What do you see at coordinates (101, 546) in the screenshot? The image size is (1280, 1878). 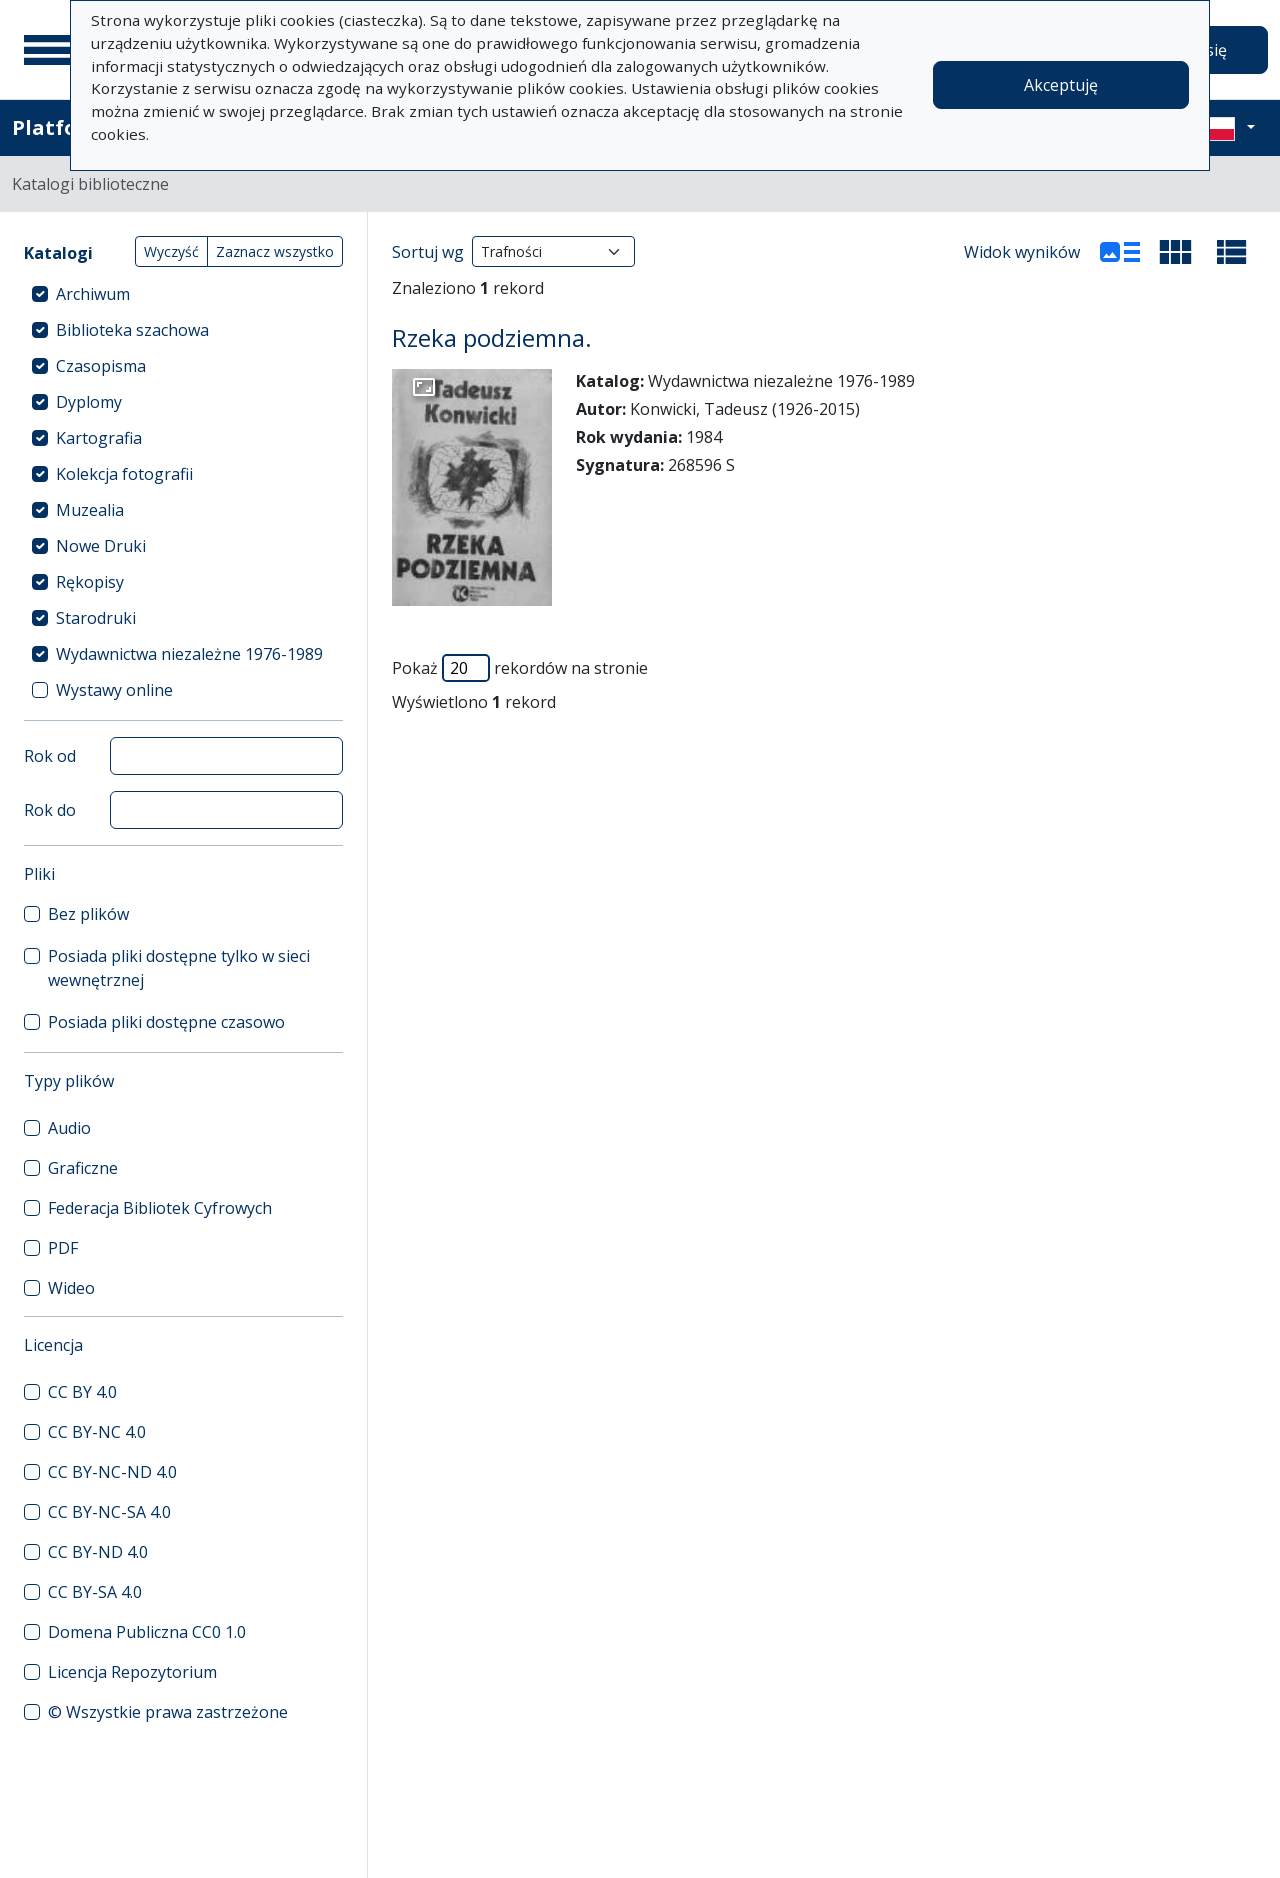 I see `Nowe Druki` at bounding box center [101, 546].